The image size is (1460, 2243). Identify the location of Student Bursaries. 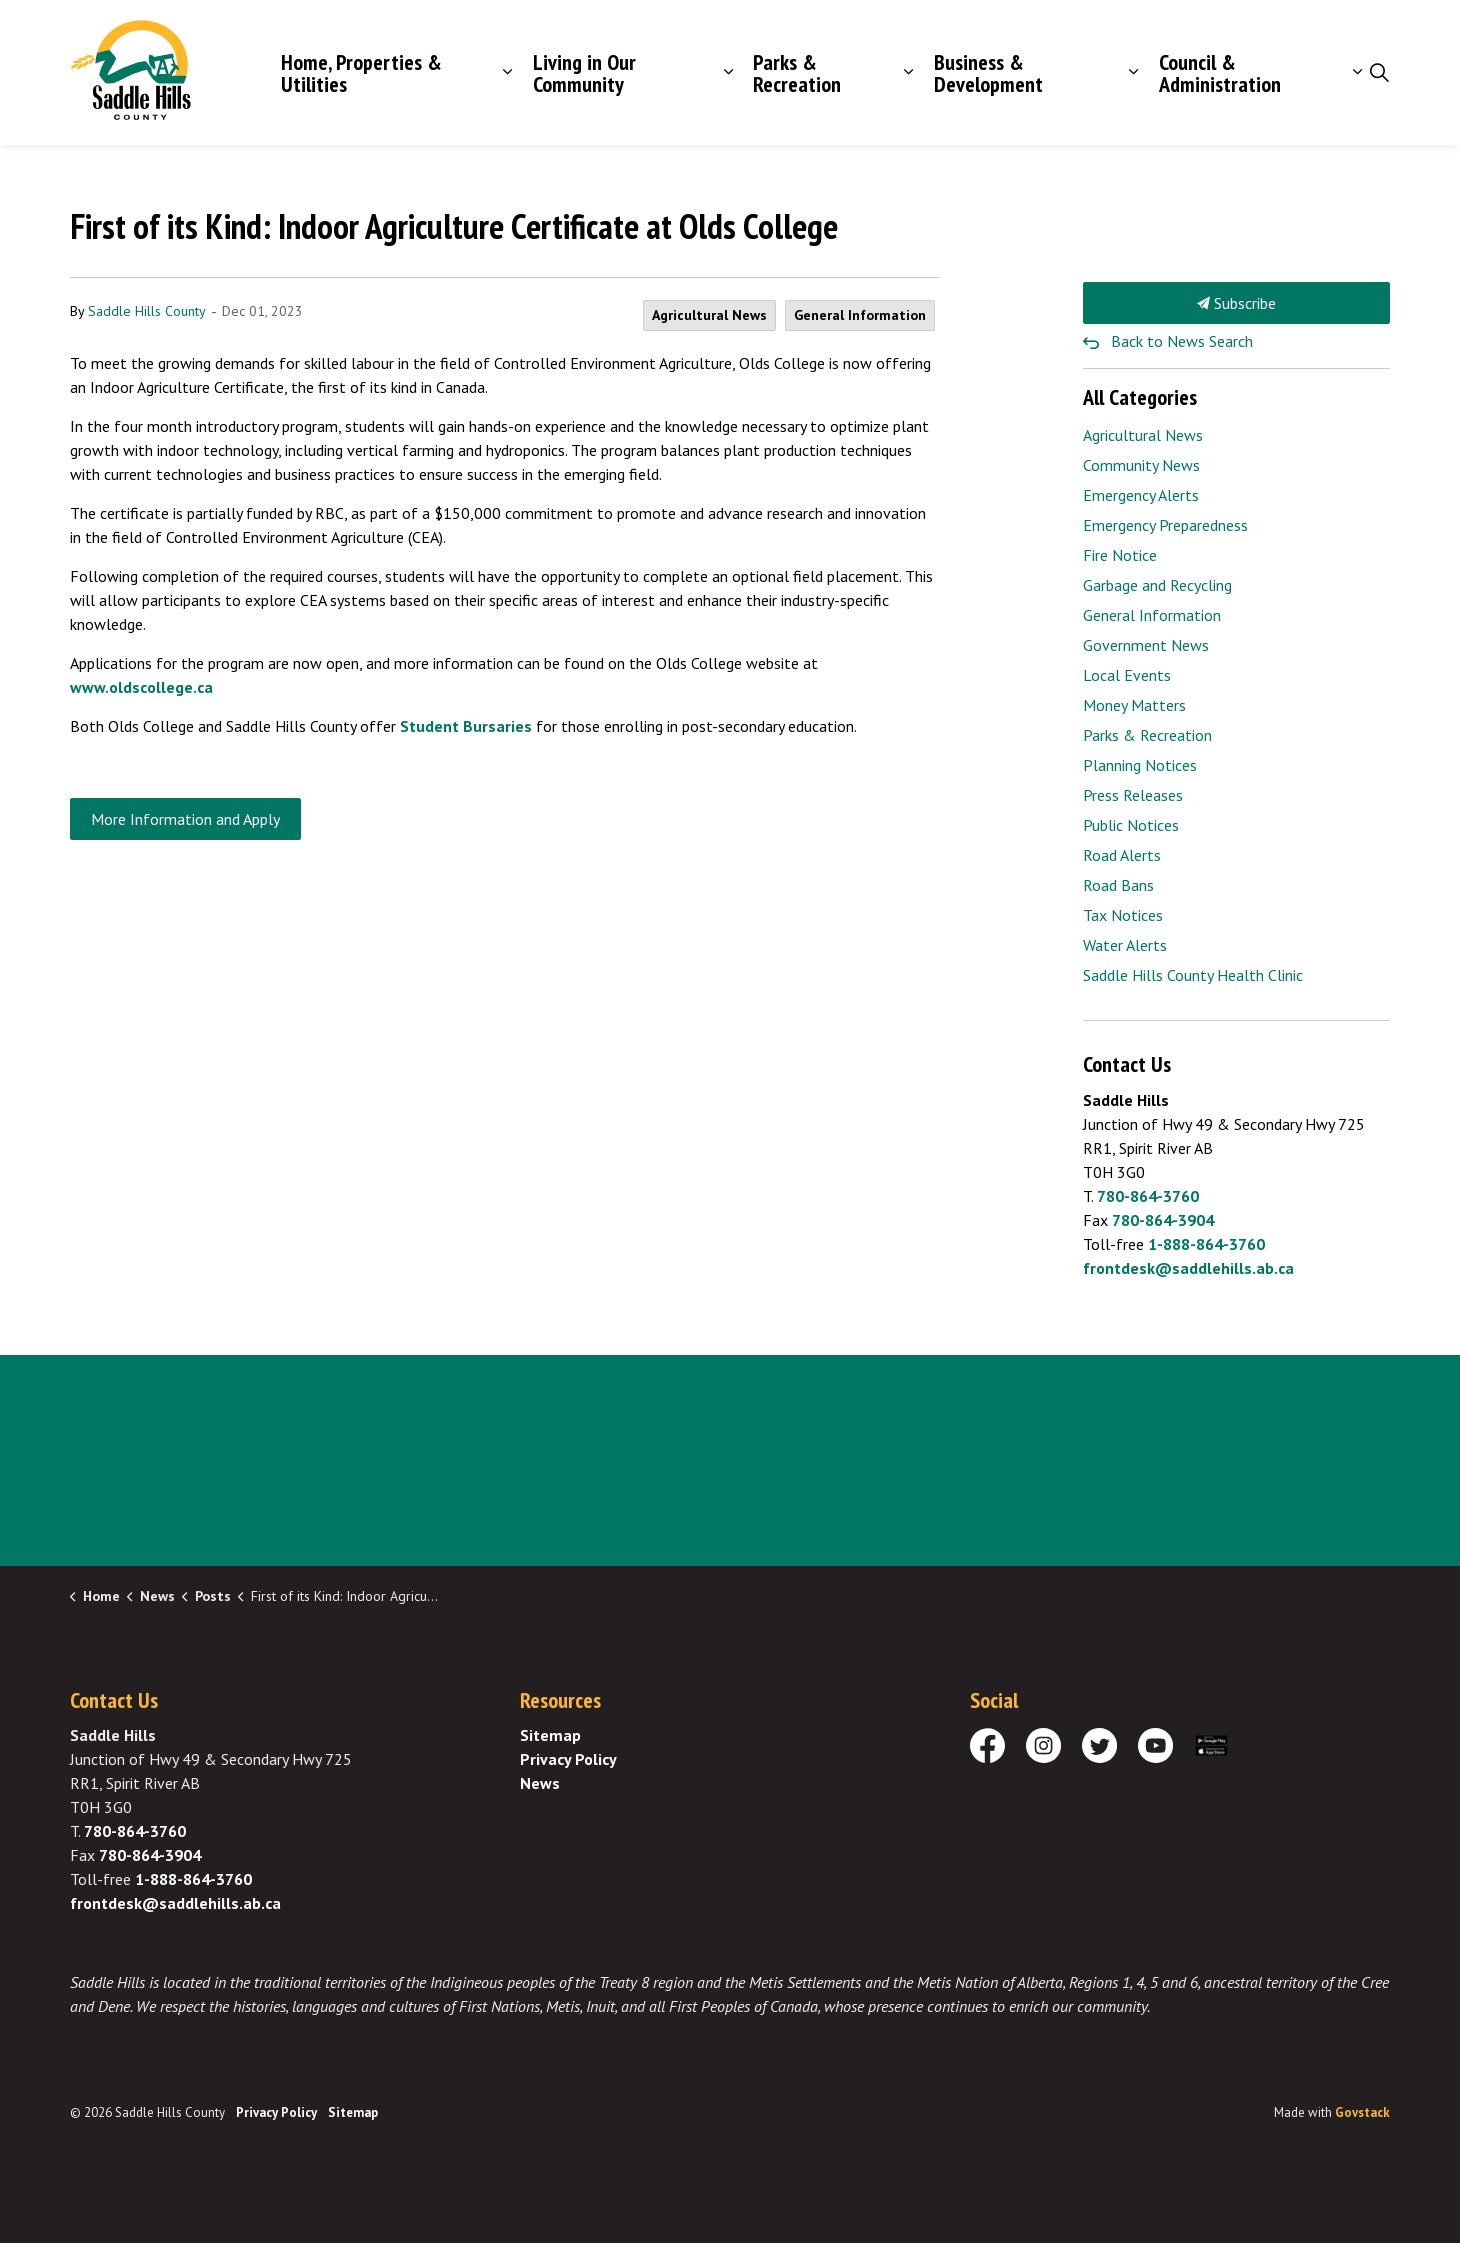
(466, 726).